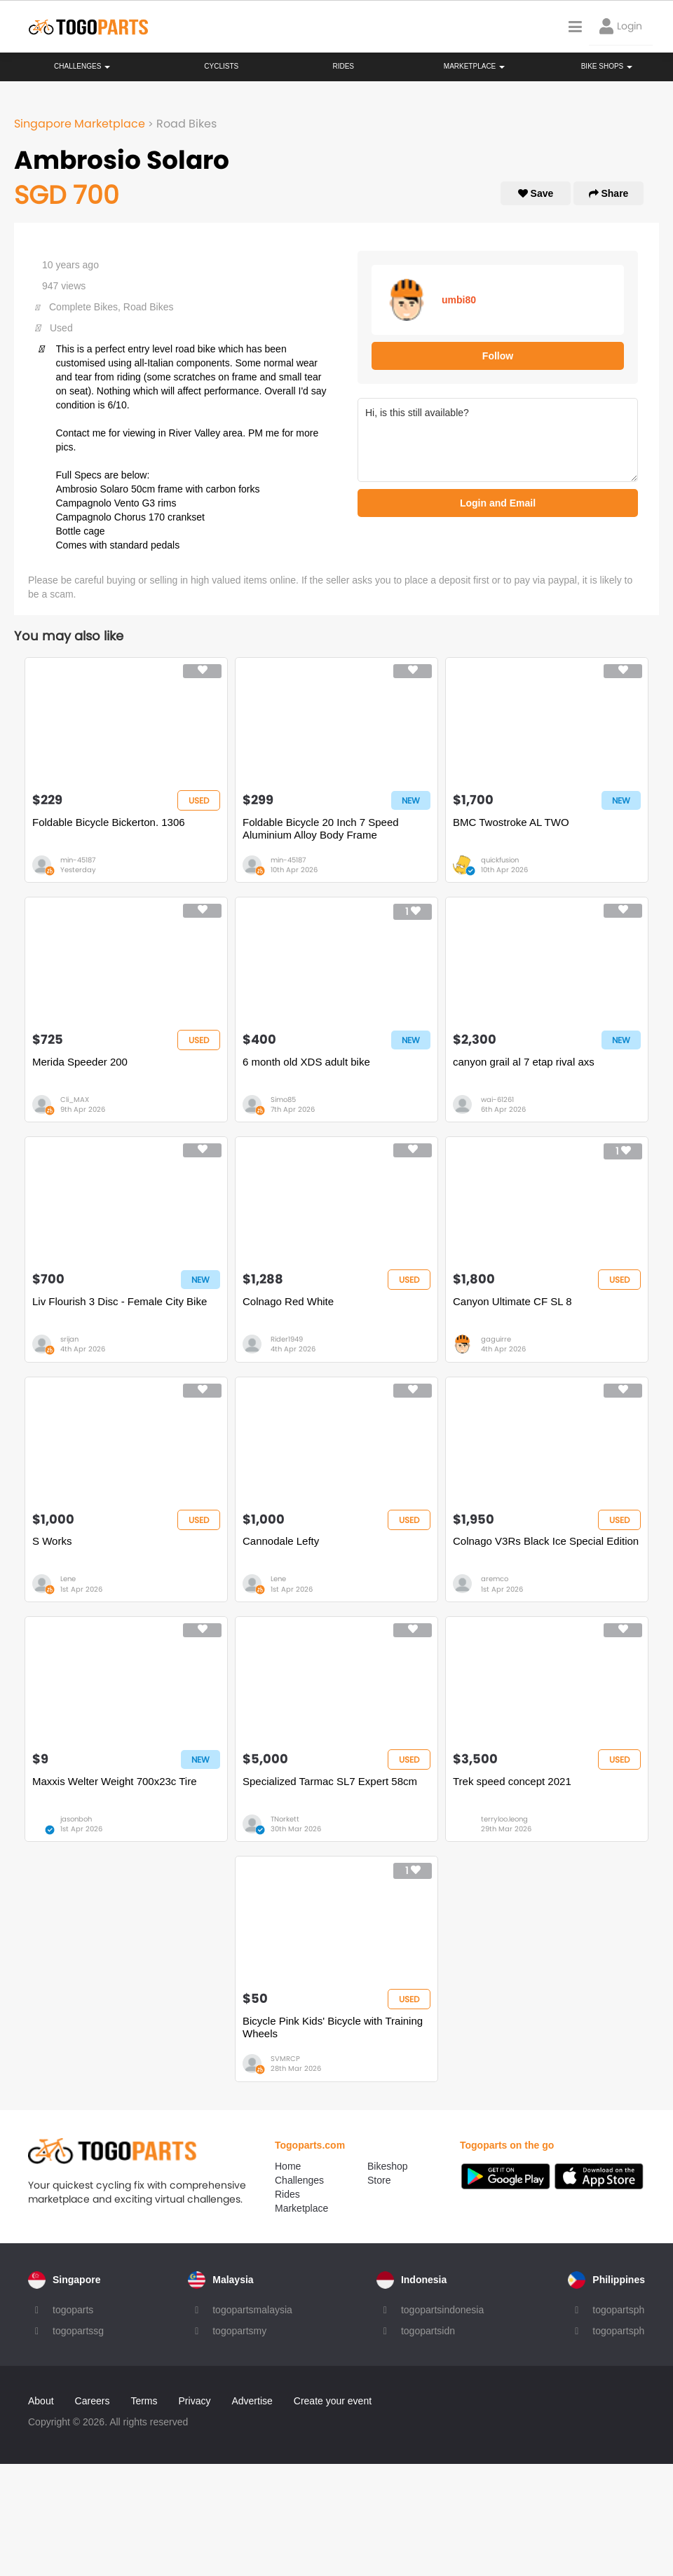 The height and width of the screenshot is (2576, 673). Describe the element at coordinates (221, 66) in the screenshot. I see `Cyclists` at that location.